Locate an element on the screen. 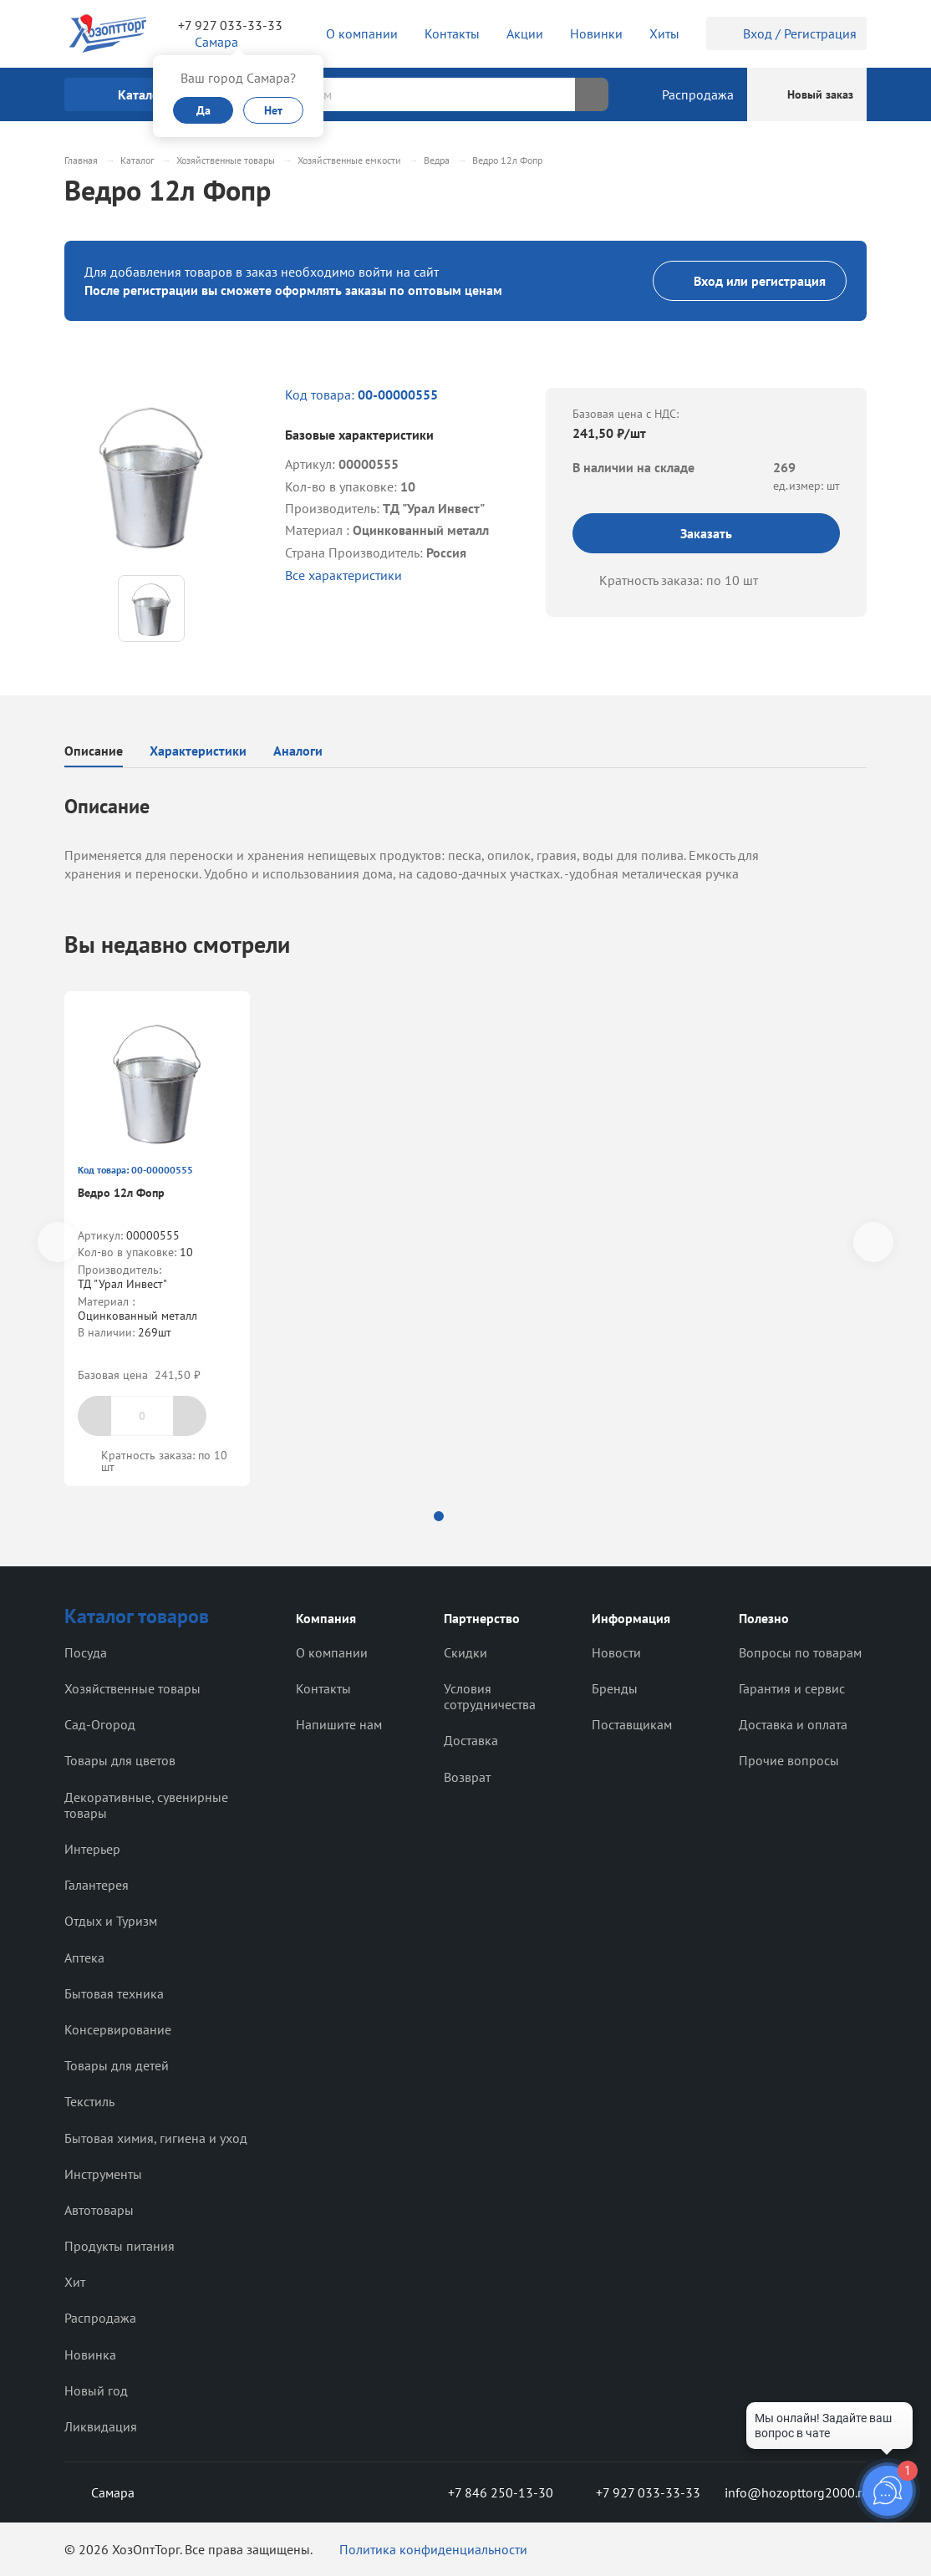 Image resolution: width=931 pixels, height=2576 pixels. Галантерея is located at coordinates (96, 1884).